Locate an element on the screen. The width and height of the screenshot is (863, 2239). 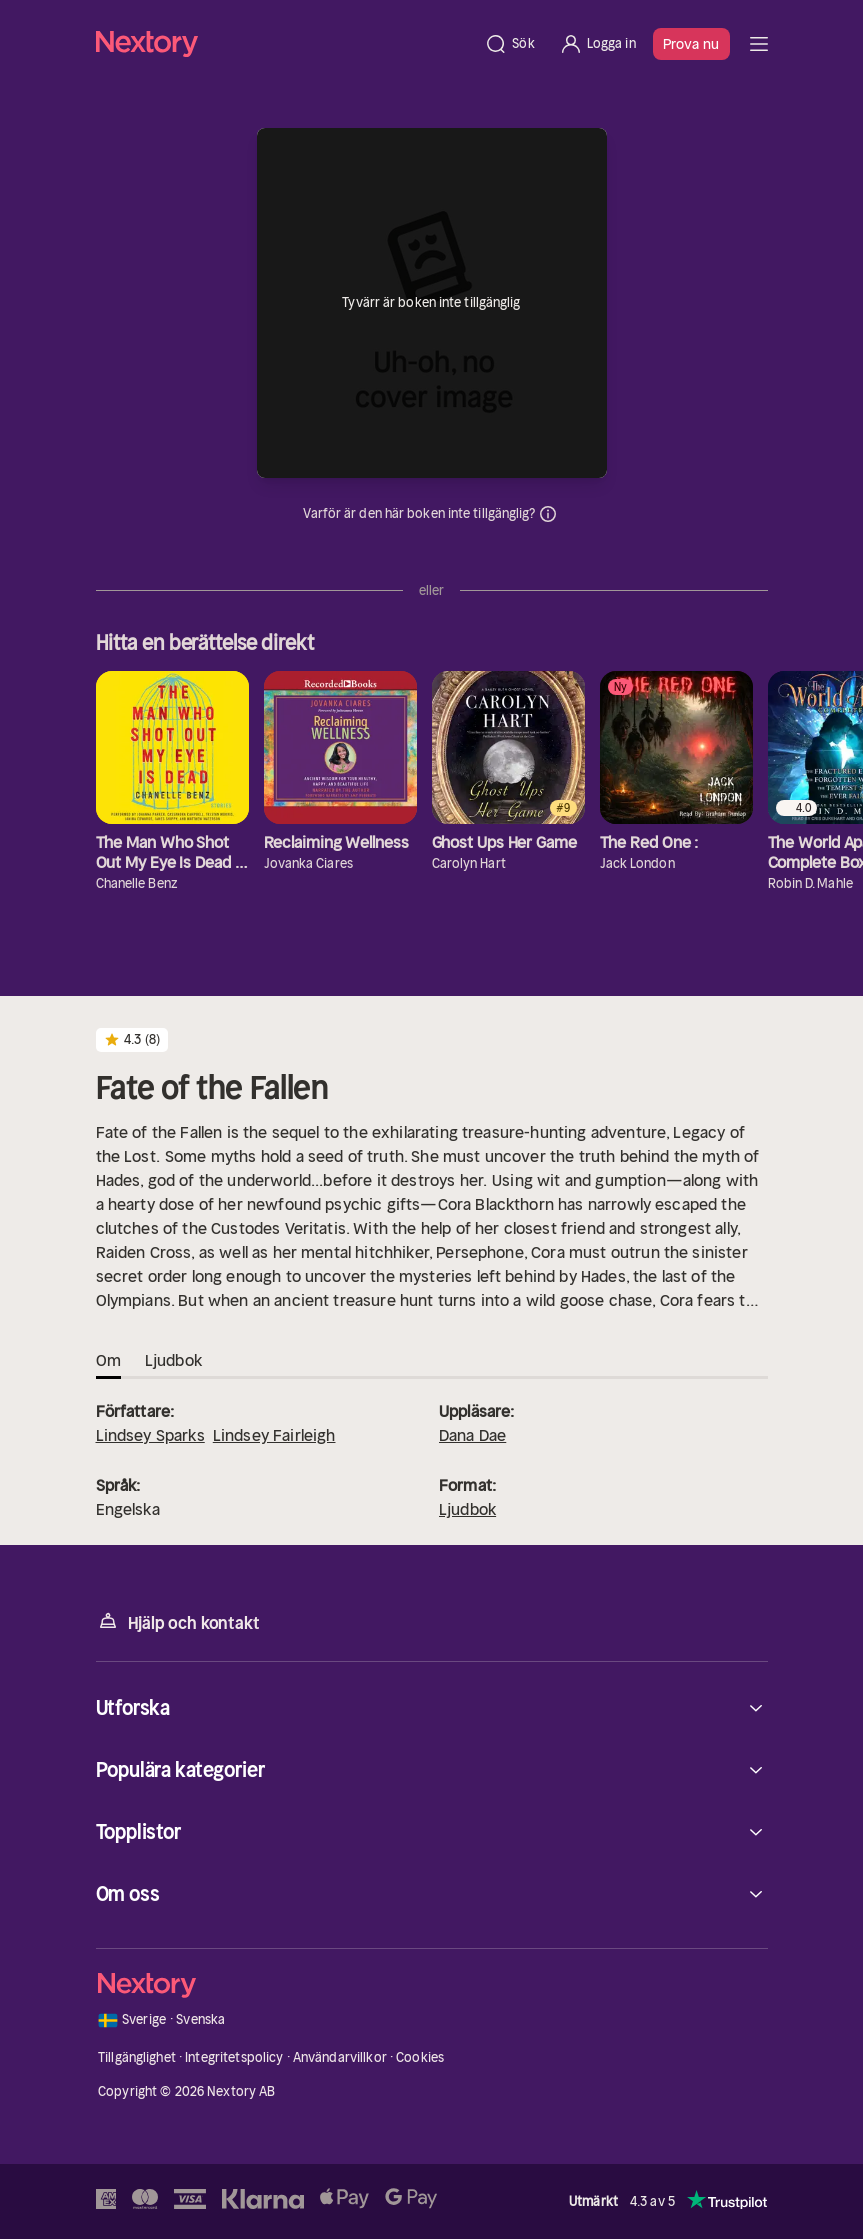
Lindsey Sparks is located at coordinates (150, 1435).